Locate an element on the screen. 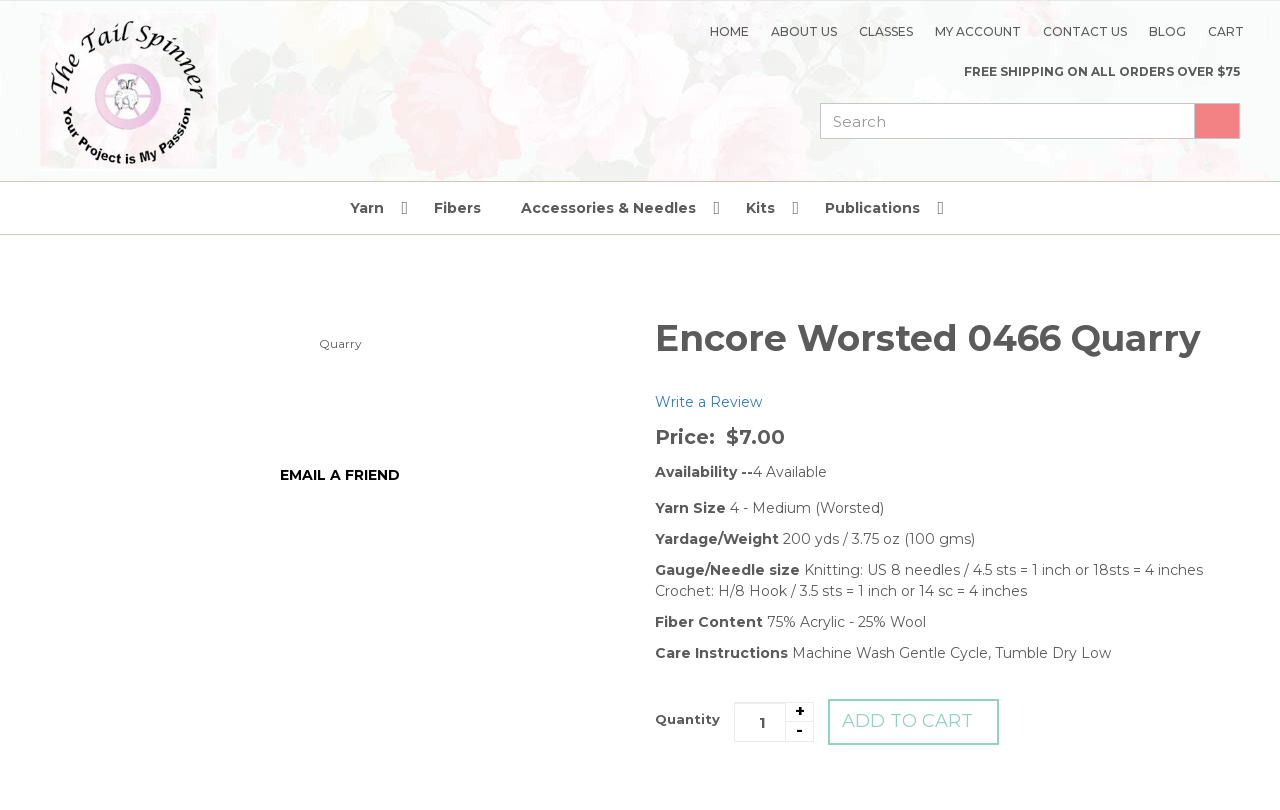 The width and height of the screenshot is (1280, 810). Quantity is located at coordinates (687, 719).